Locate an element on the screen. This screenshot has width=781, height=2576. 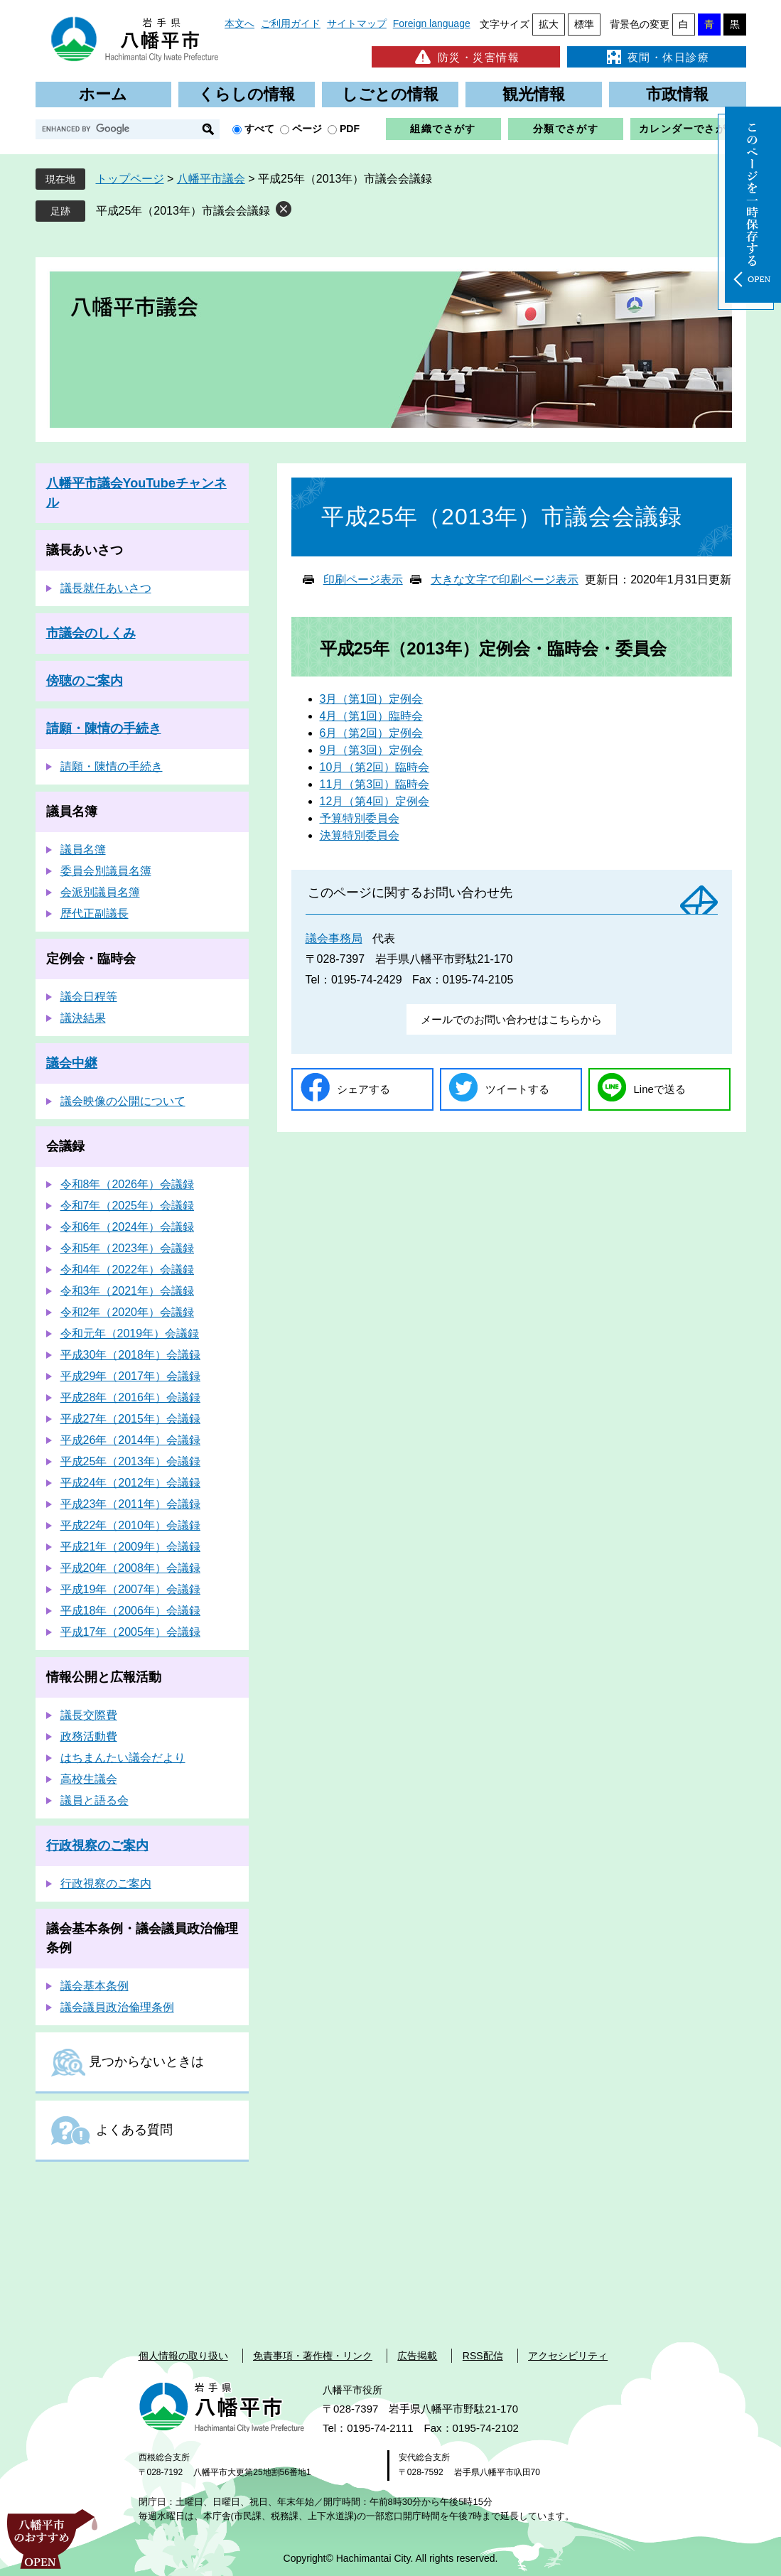
平成22年（2010年）会議録 is located at coordinates (130, 1525).